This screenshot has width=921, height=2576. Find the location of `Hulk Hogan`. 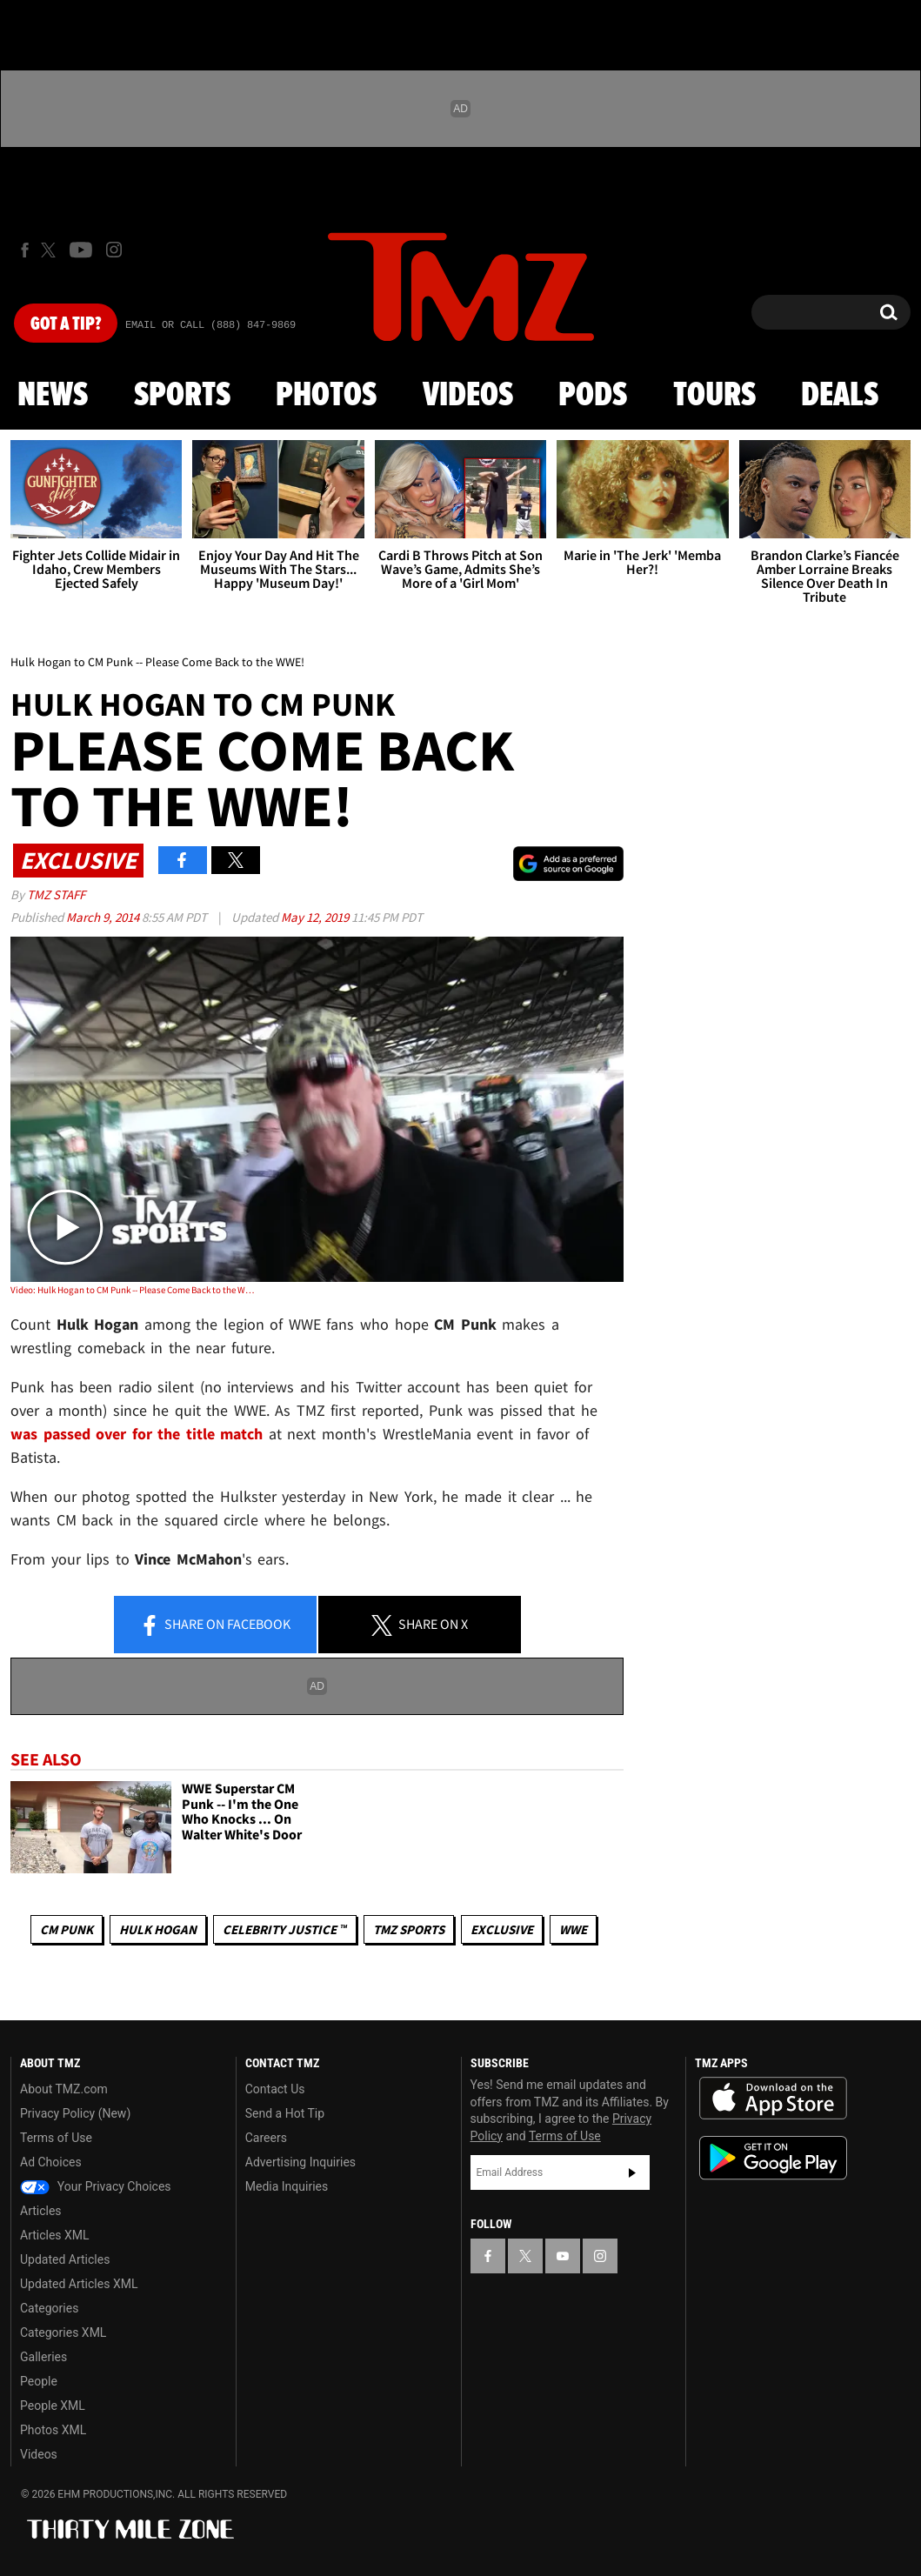

Hulk Hogan is located at coordinates (158, 1929).